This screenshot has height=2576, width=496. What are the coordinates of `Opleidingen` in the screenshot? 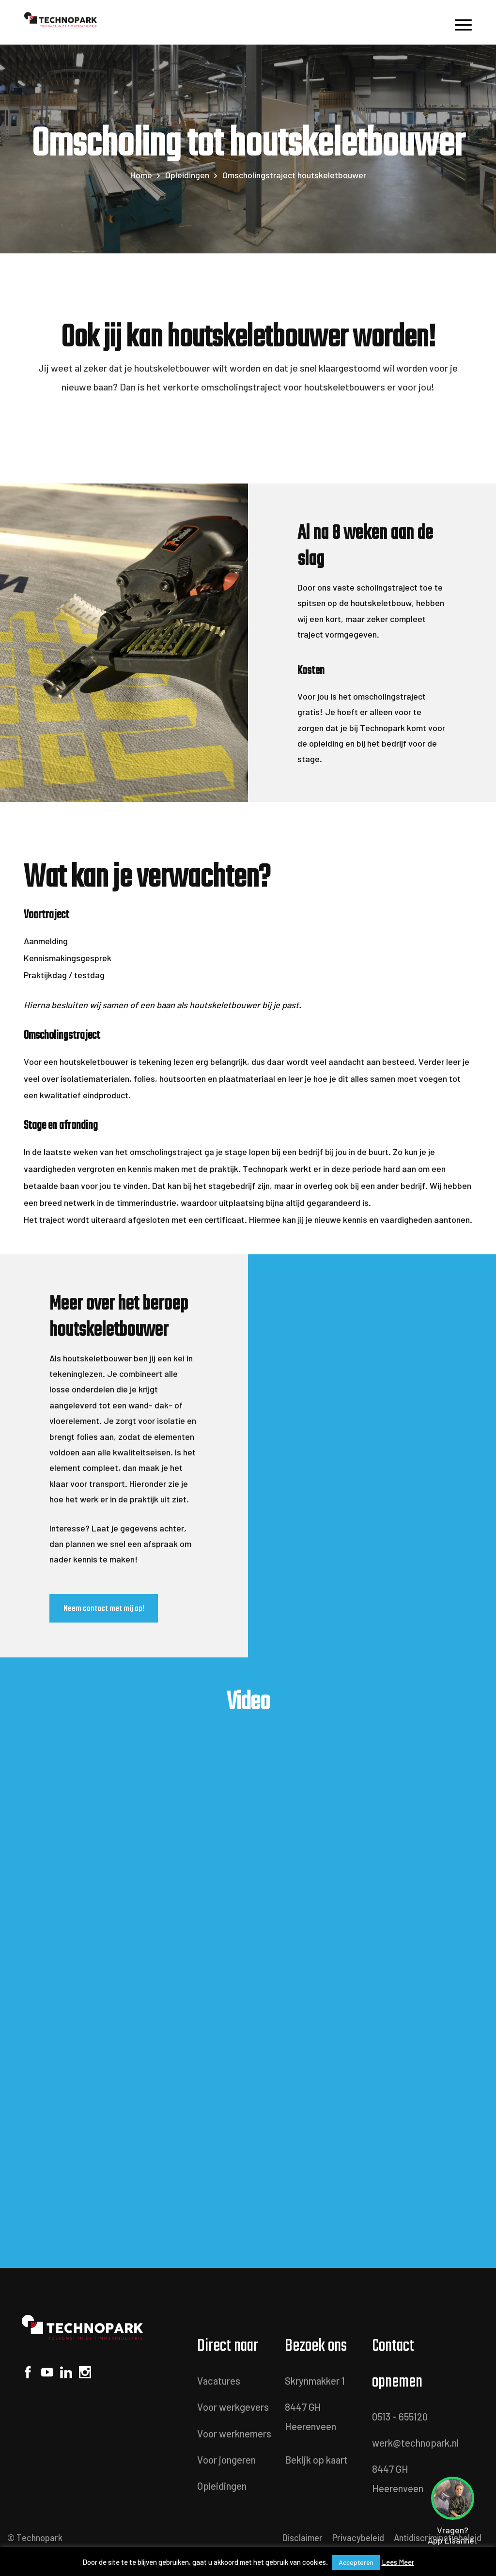 It's located at (187, 175).